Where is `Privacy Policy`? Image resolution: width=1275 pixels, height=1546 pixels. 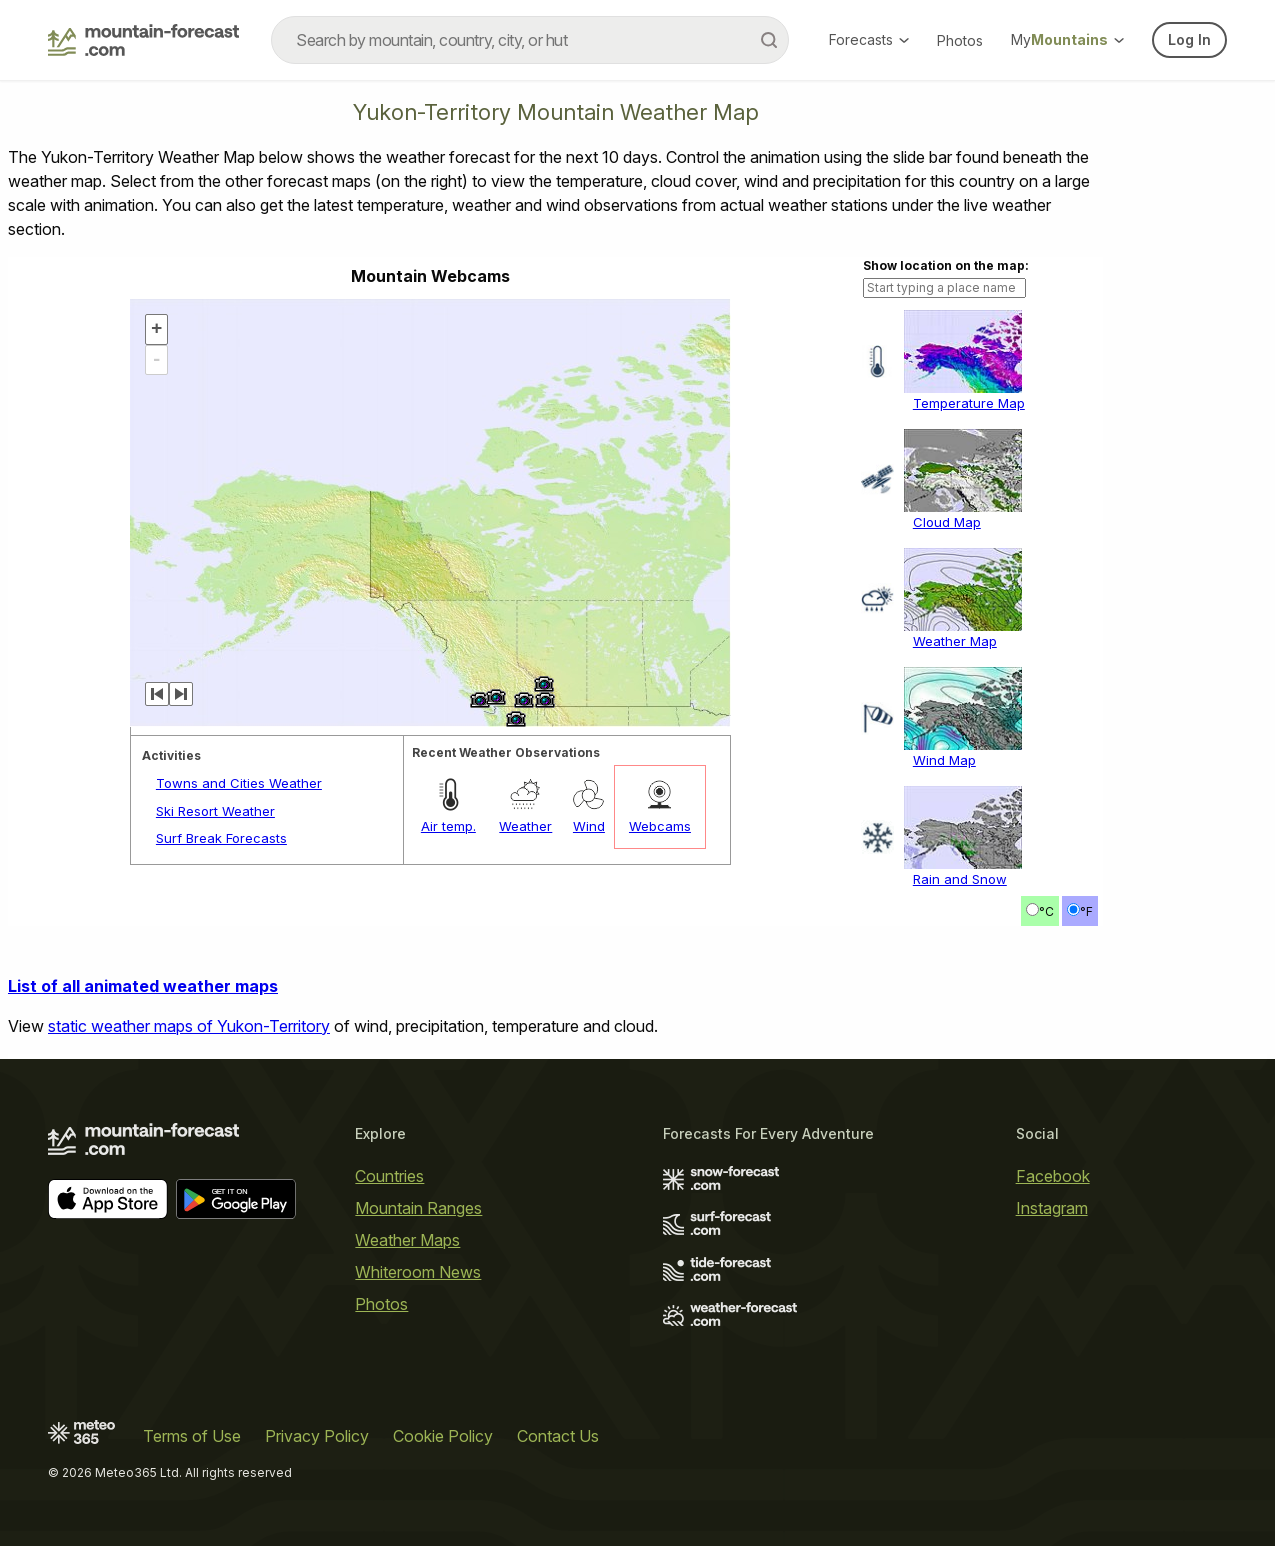 Privacy Policy is located at coordinates (317, 1436).